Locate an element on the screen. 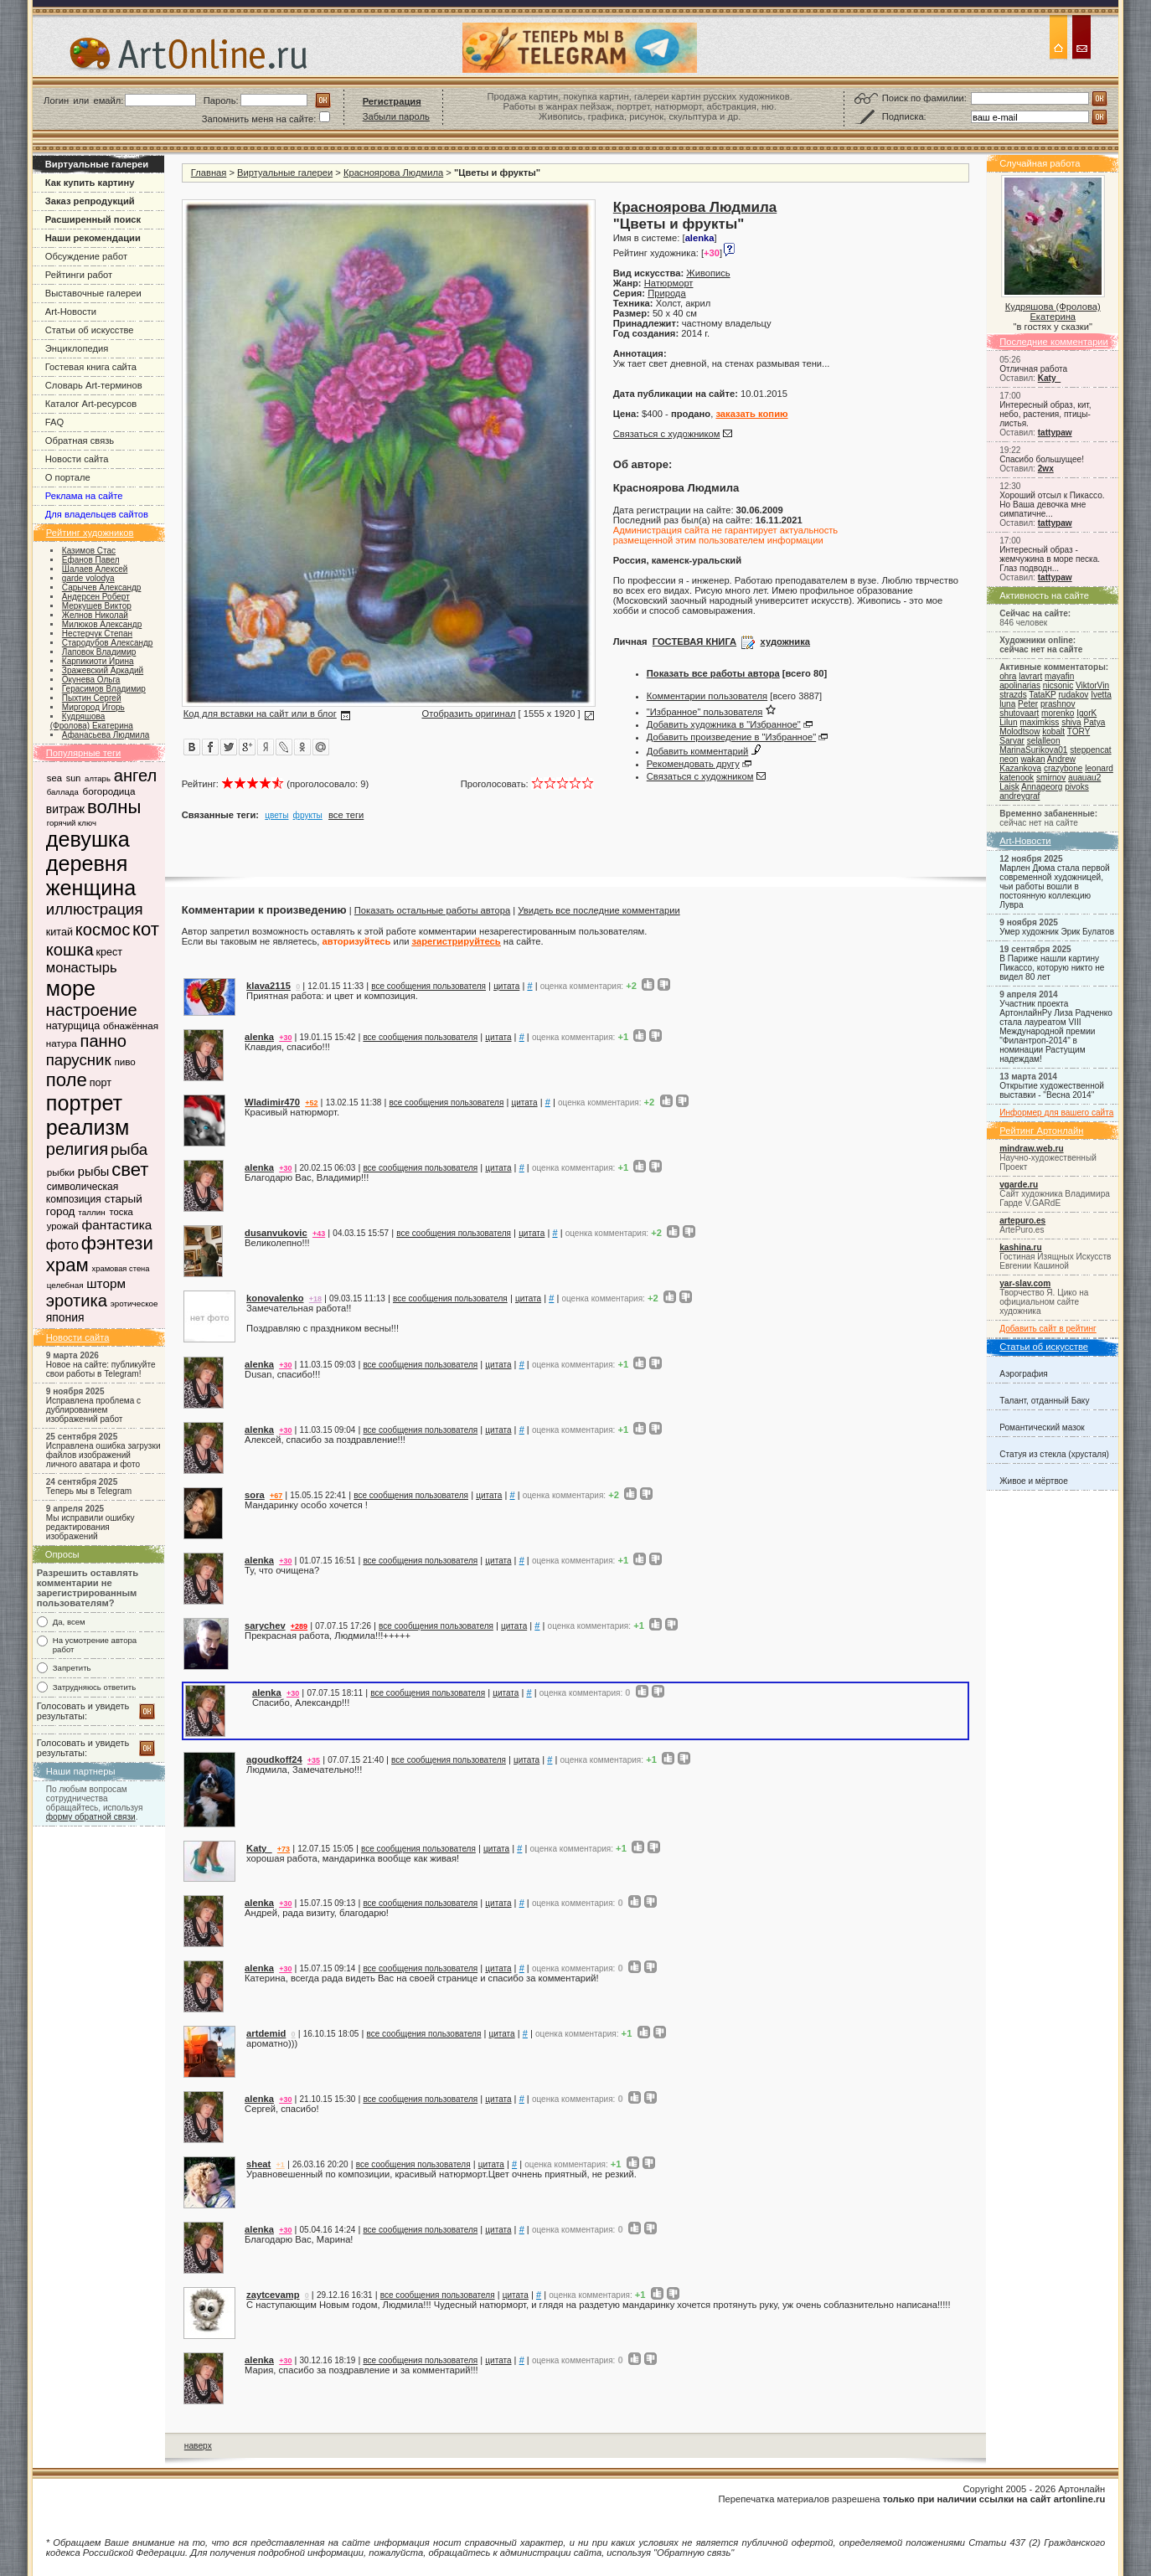  реализм is located at coordinates (88, 1127).